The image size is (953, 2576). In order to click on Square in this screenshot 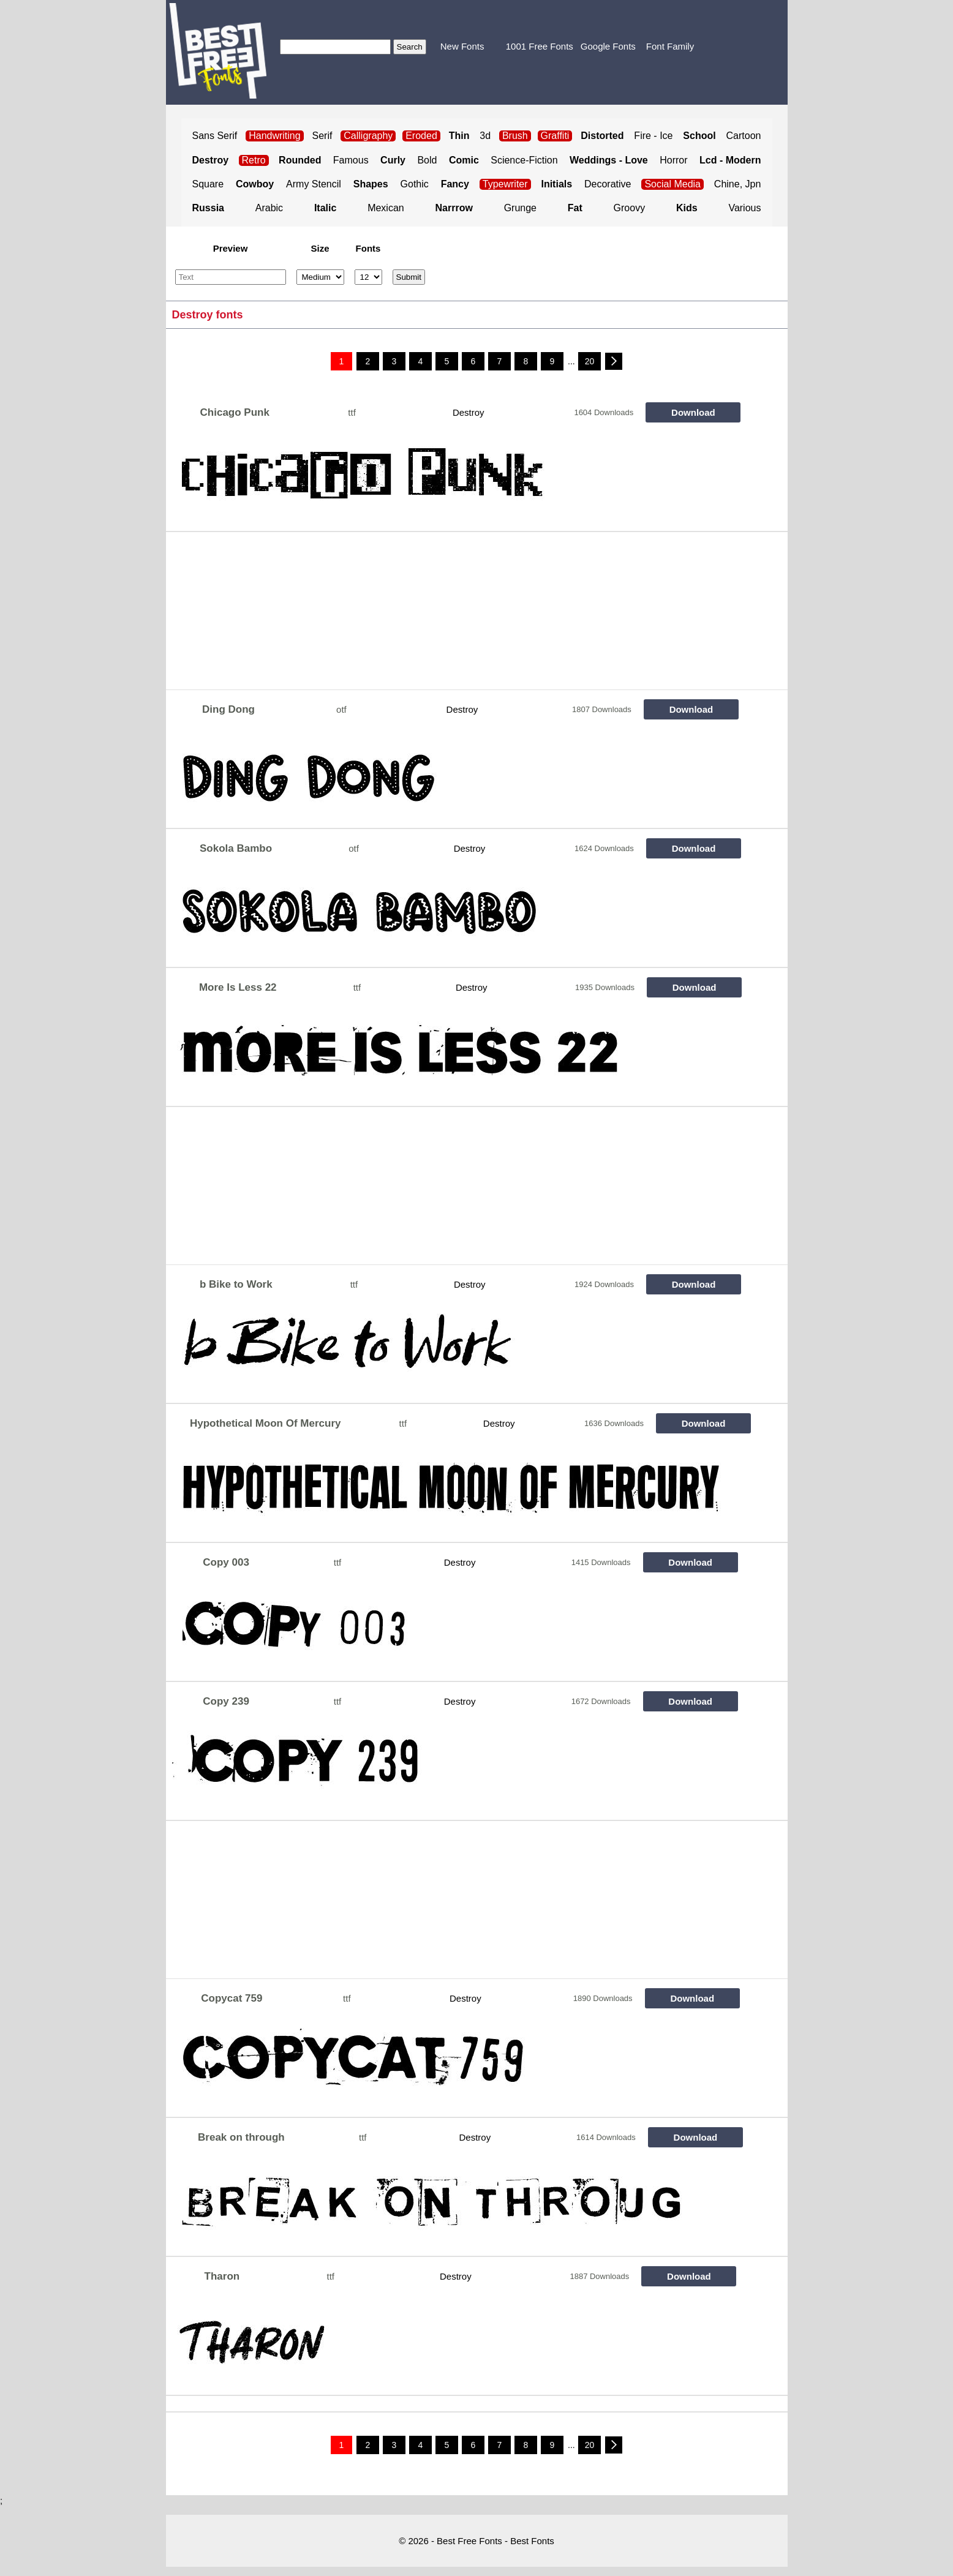, I will do `click(208, 184)`.